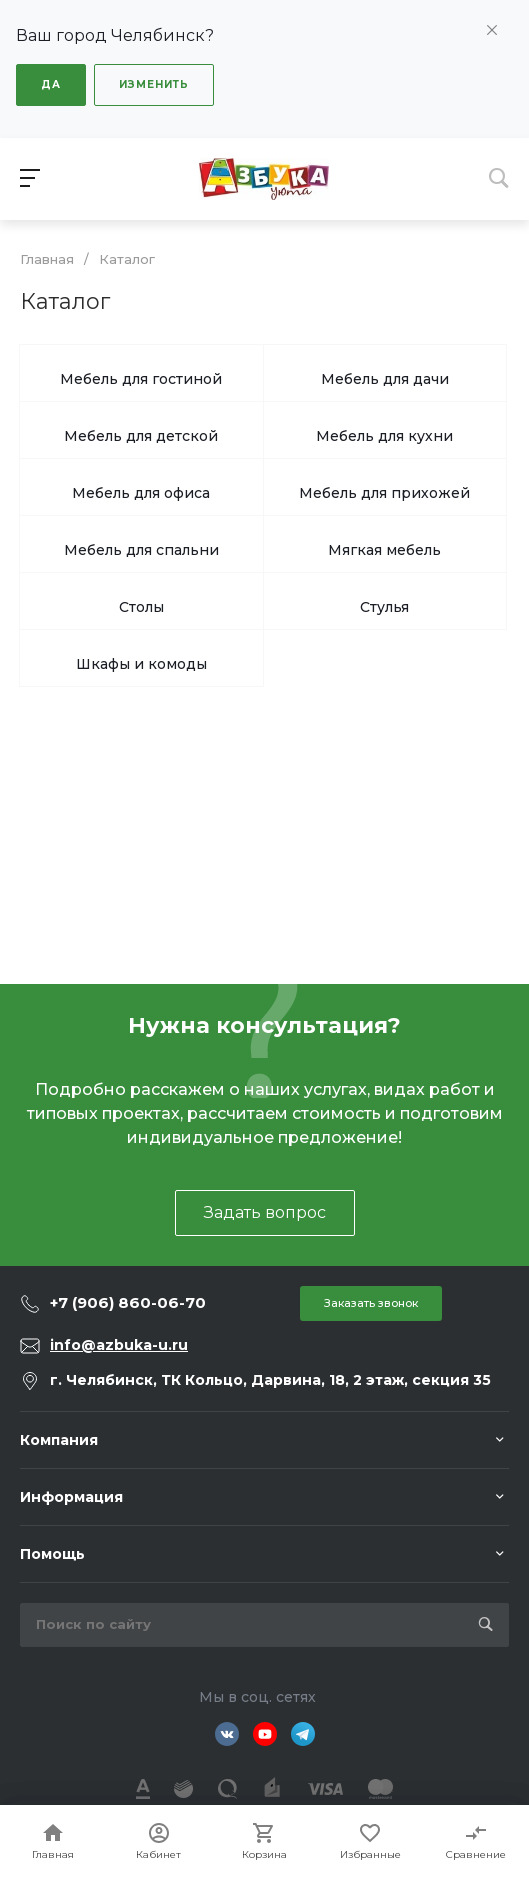 The width and height of the screenshot is (529, 1879). What do you see at coordinates (141, 607) in the screenshot?
I see `Столы` at bounding box center [141, 607].